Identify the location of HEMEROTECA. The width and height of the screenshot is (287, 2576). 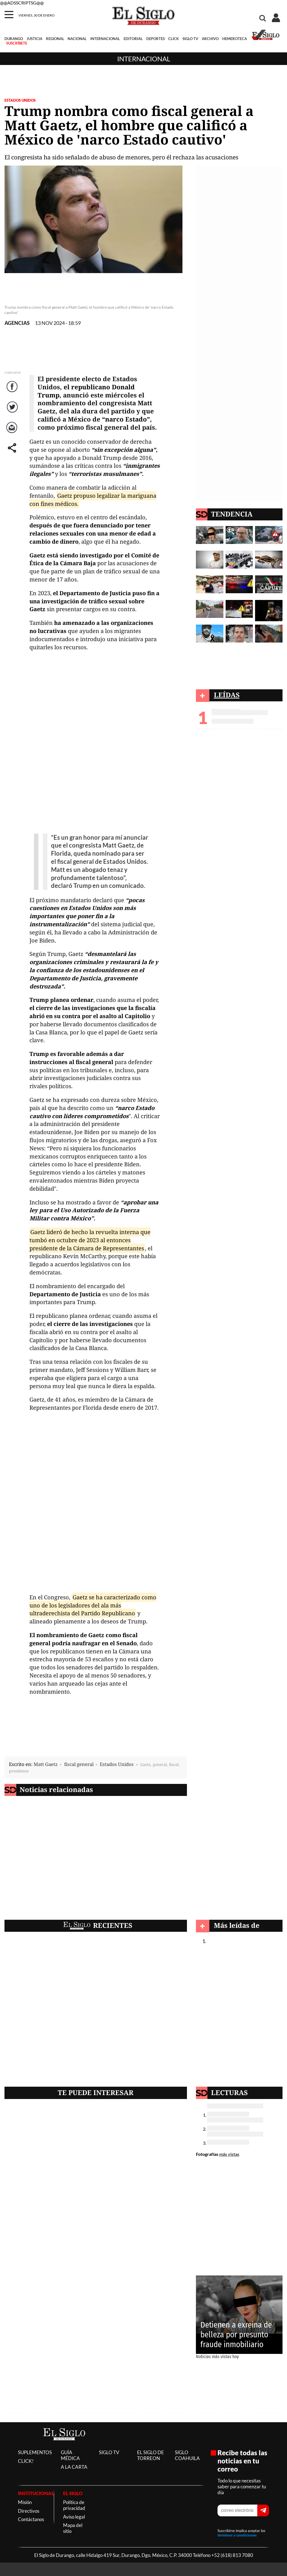
(234, 38).